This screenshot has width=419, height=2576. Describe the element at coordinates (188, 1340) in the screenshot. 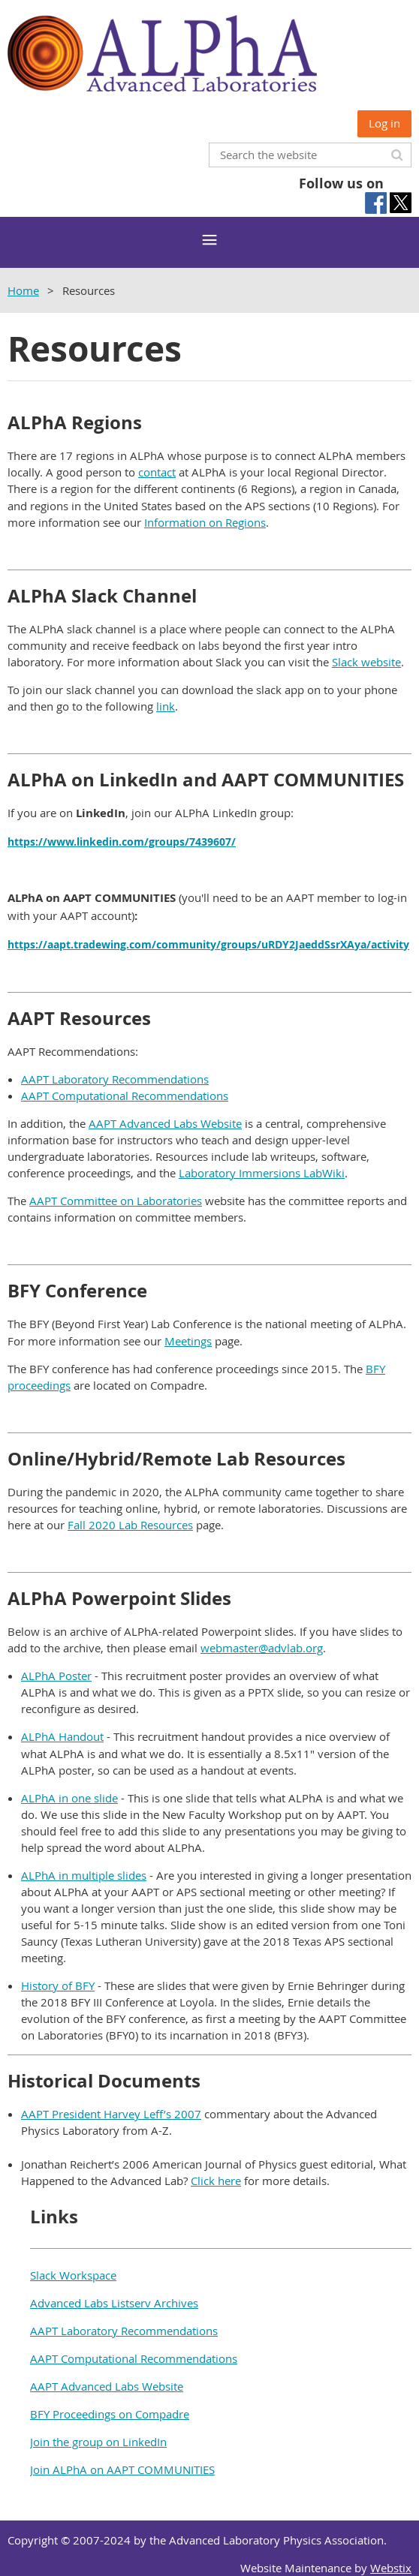

I see `Meetings` at that location.